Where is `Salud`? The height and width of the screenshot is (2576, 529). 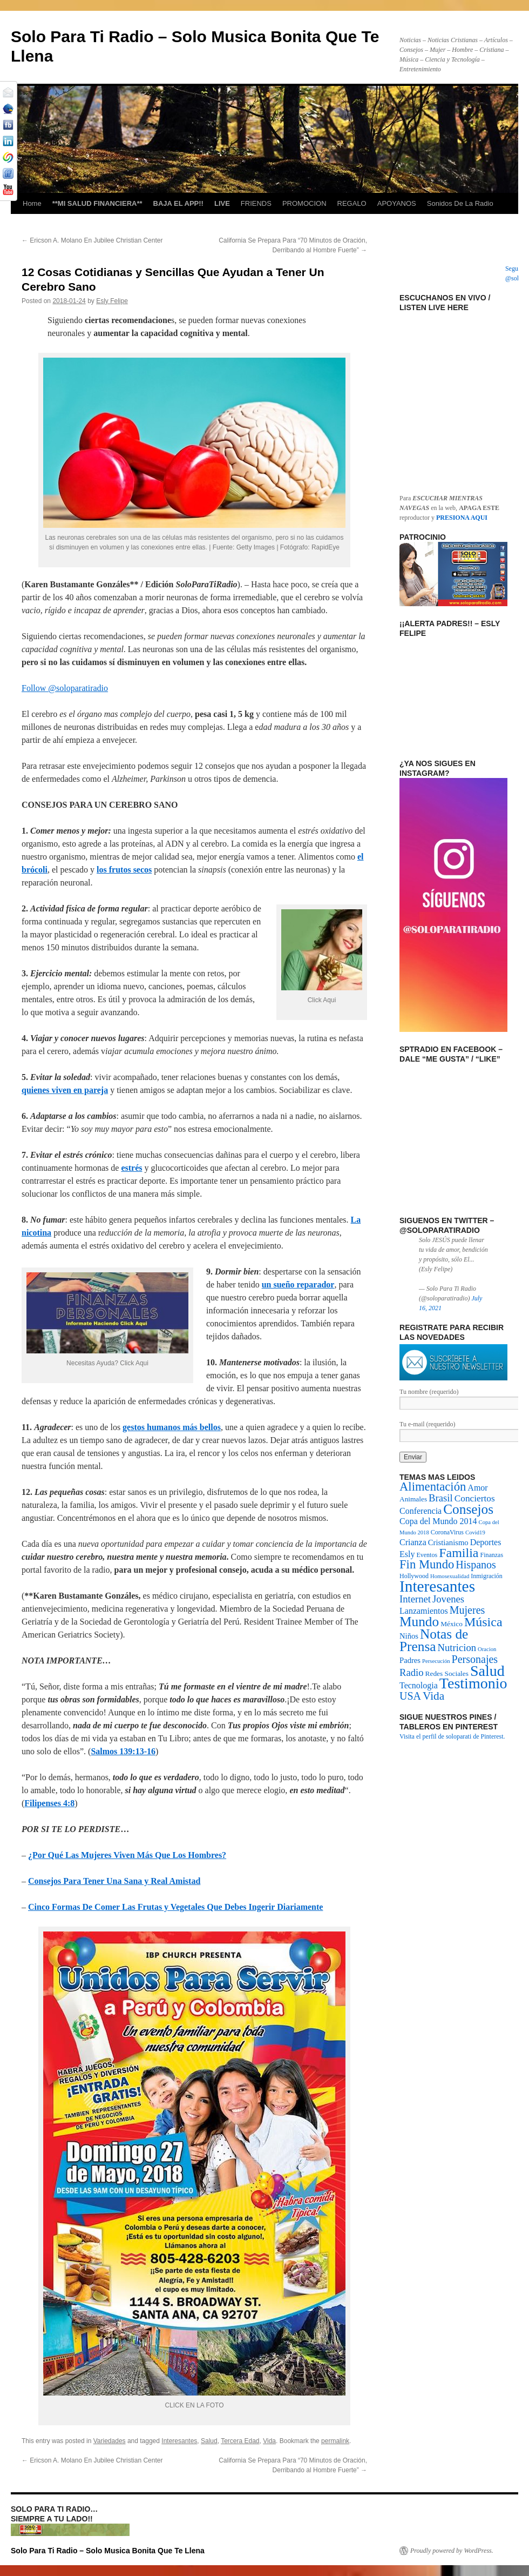 Salud is located at coordinates (209, 2441).